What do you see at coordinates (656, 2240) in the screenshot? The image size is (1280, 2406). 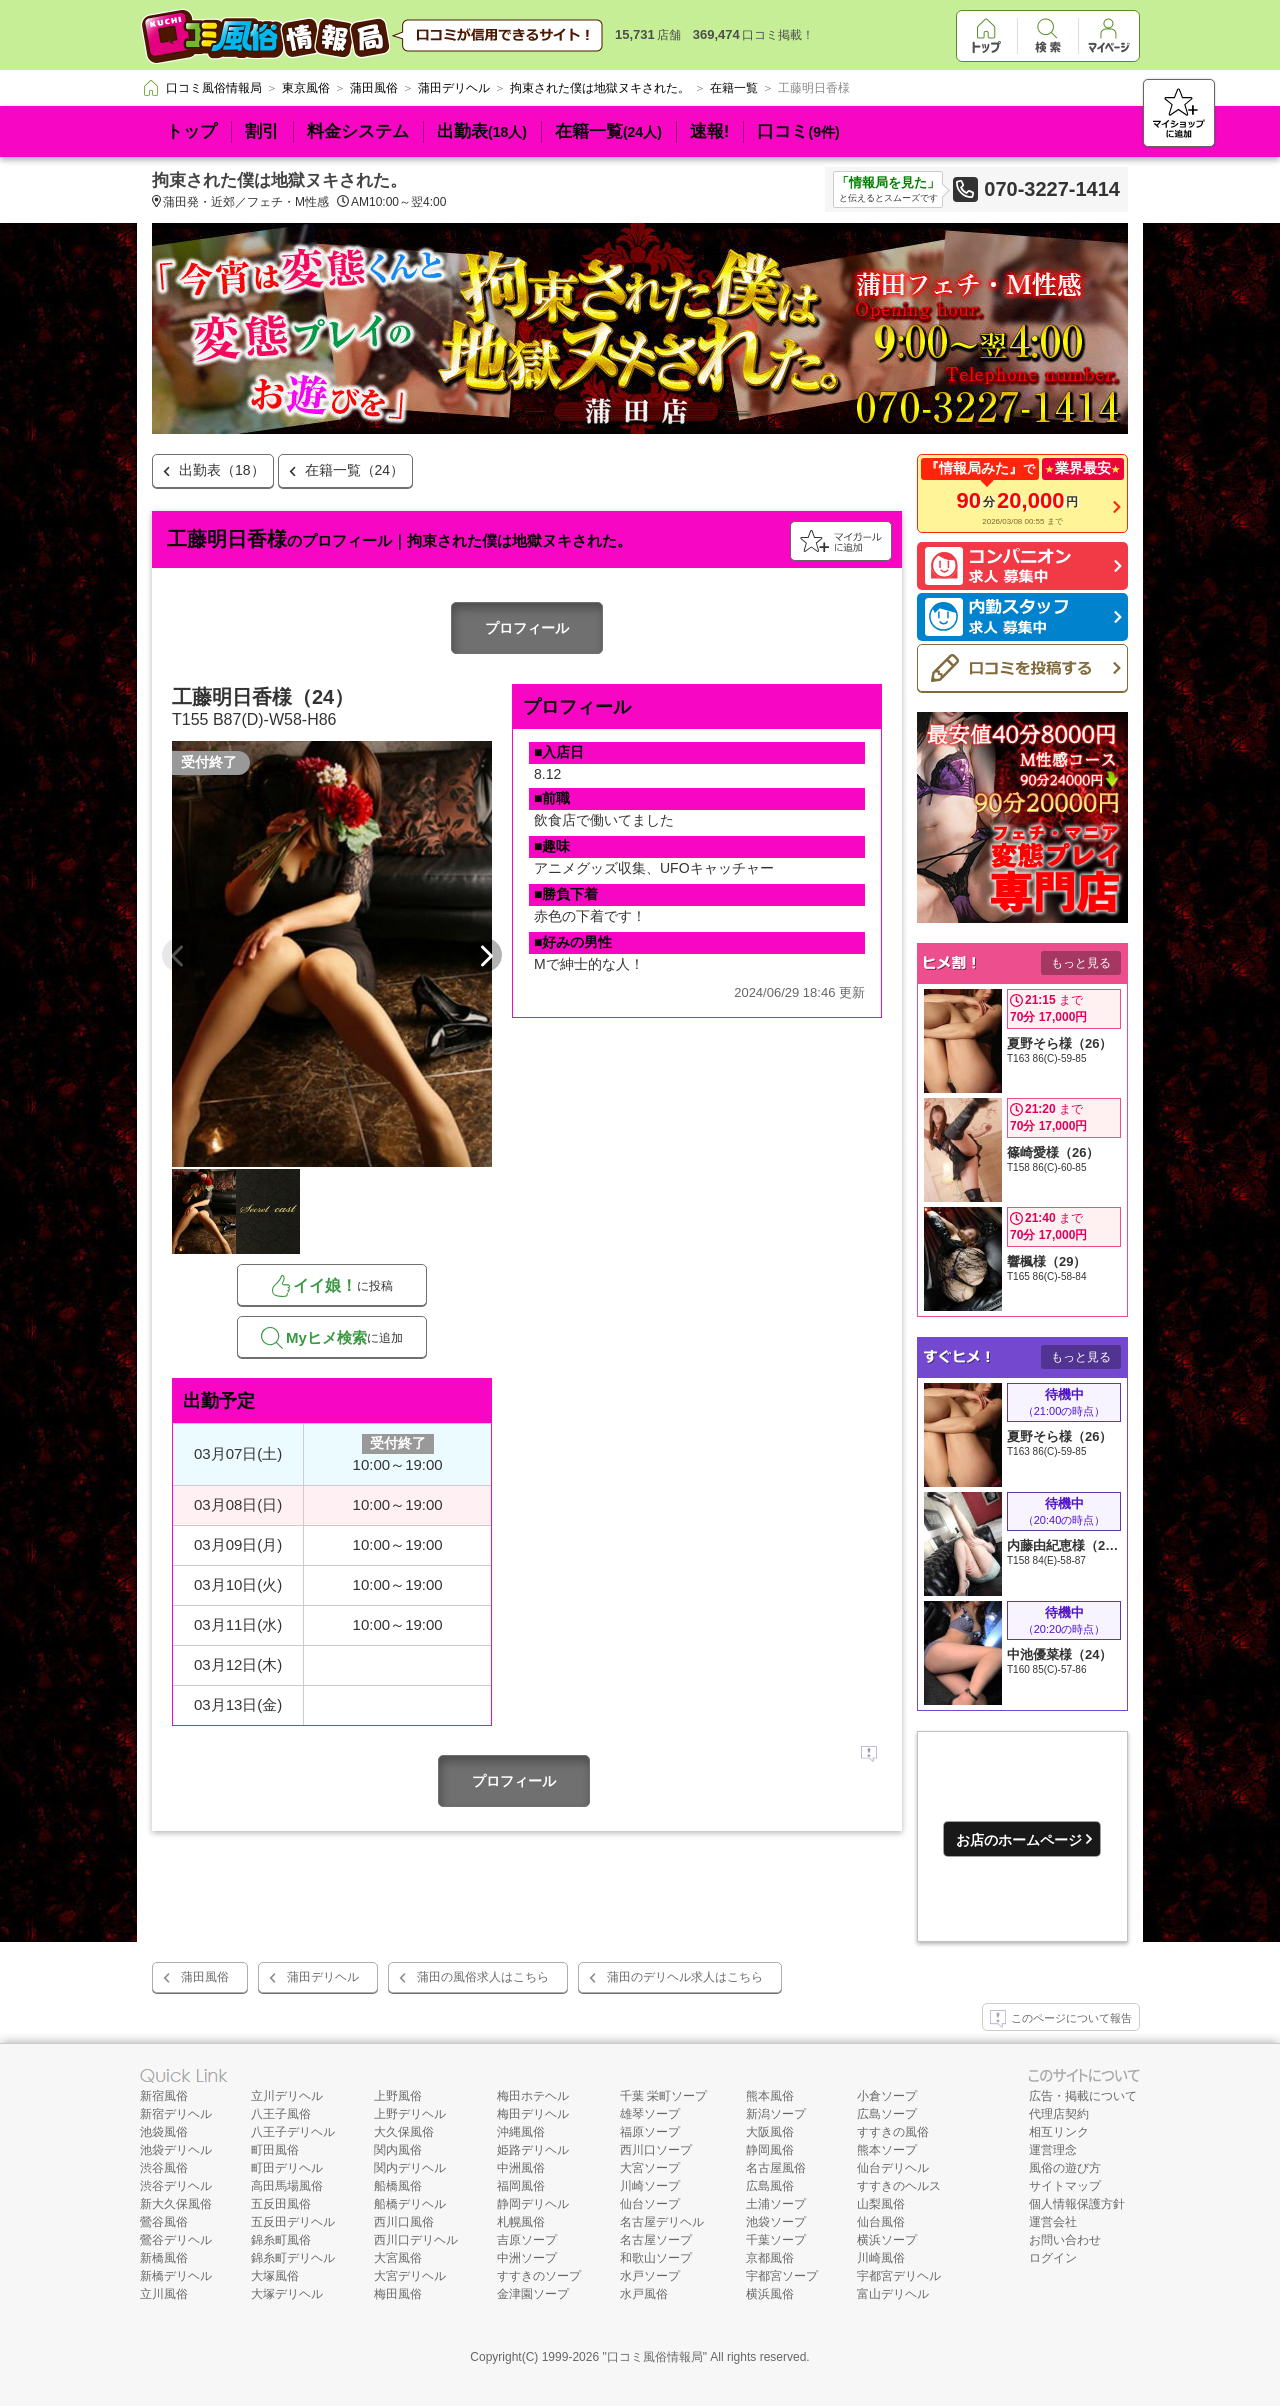 I see `名古屋ソープ` at bounding box center [656, 2240].